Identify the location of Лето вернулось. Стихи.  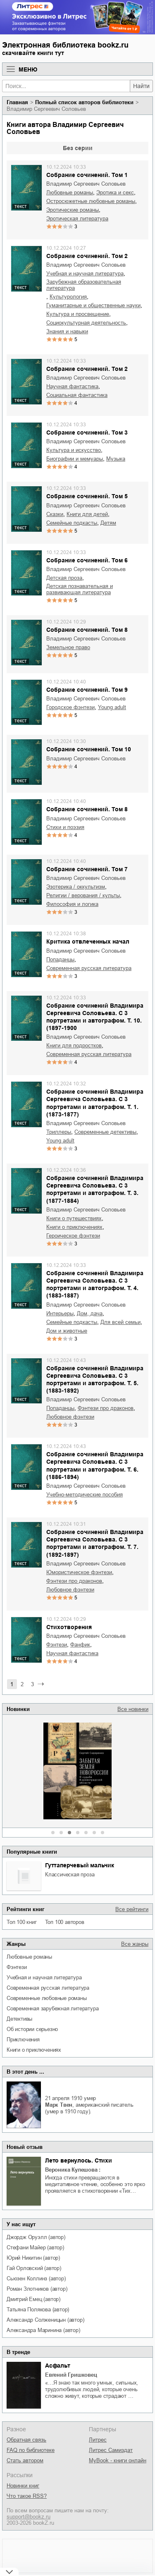
(78, 2160).